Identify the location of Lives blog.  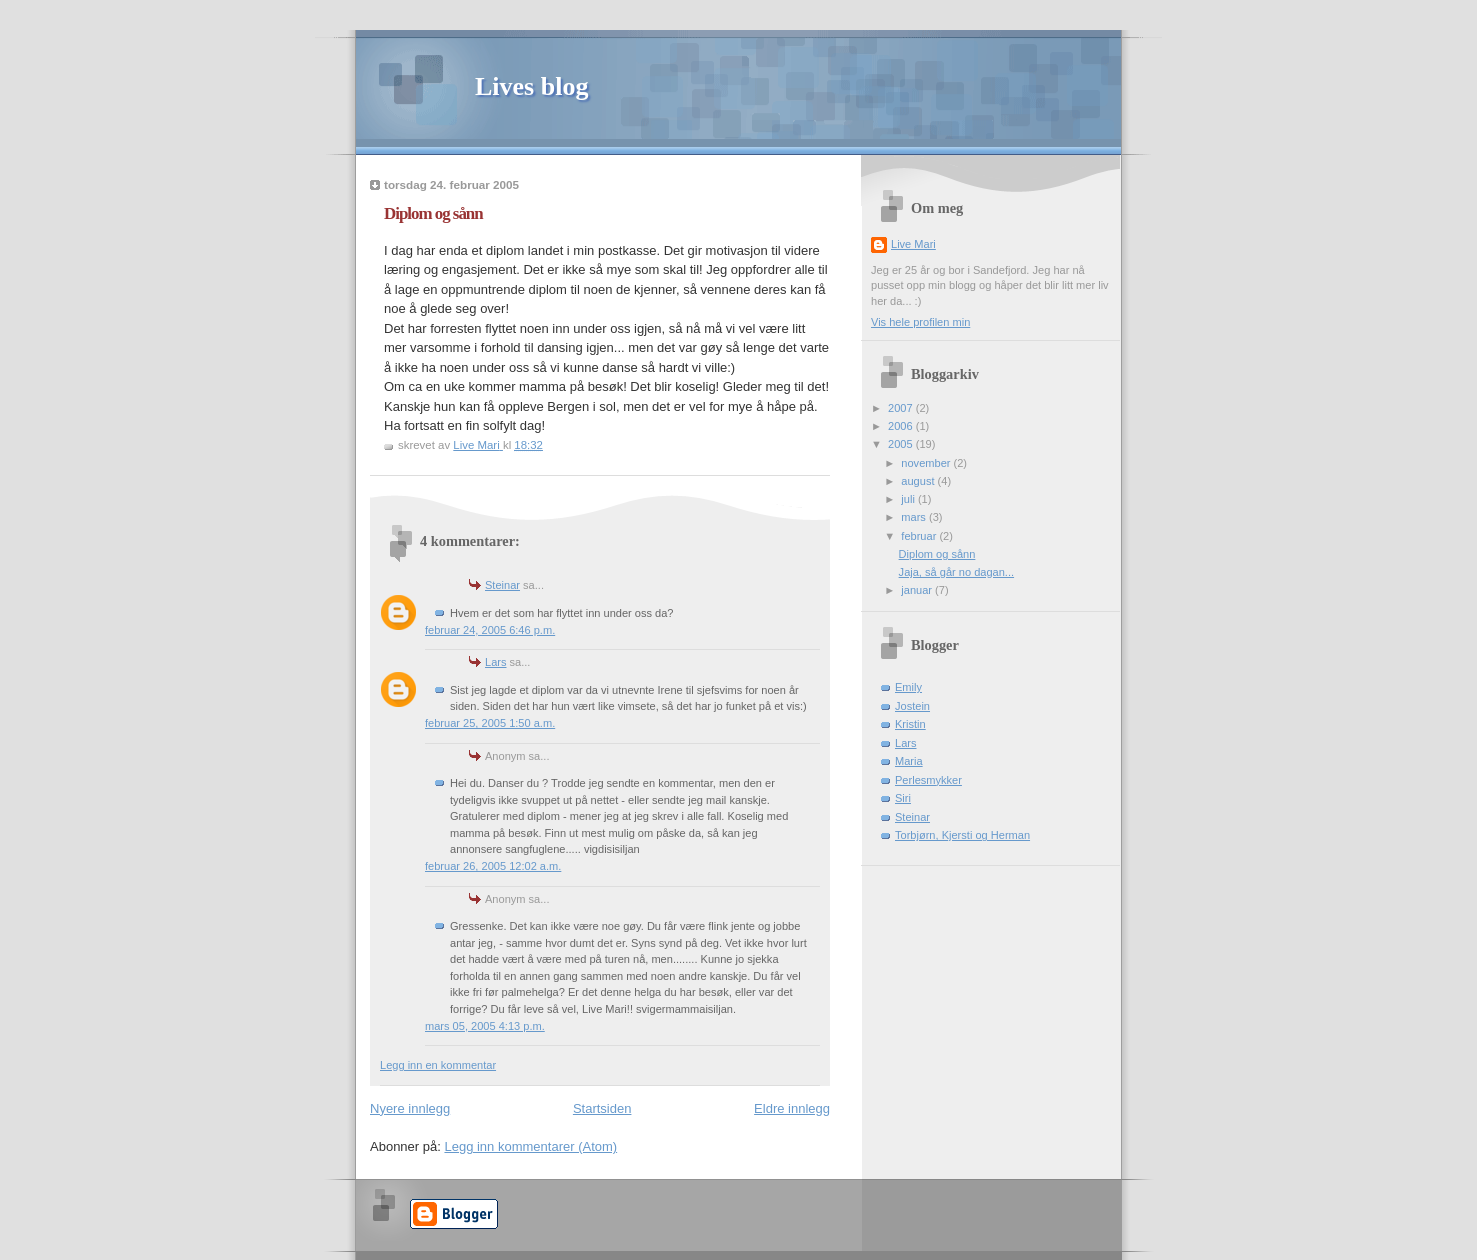
(531, 86).